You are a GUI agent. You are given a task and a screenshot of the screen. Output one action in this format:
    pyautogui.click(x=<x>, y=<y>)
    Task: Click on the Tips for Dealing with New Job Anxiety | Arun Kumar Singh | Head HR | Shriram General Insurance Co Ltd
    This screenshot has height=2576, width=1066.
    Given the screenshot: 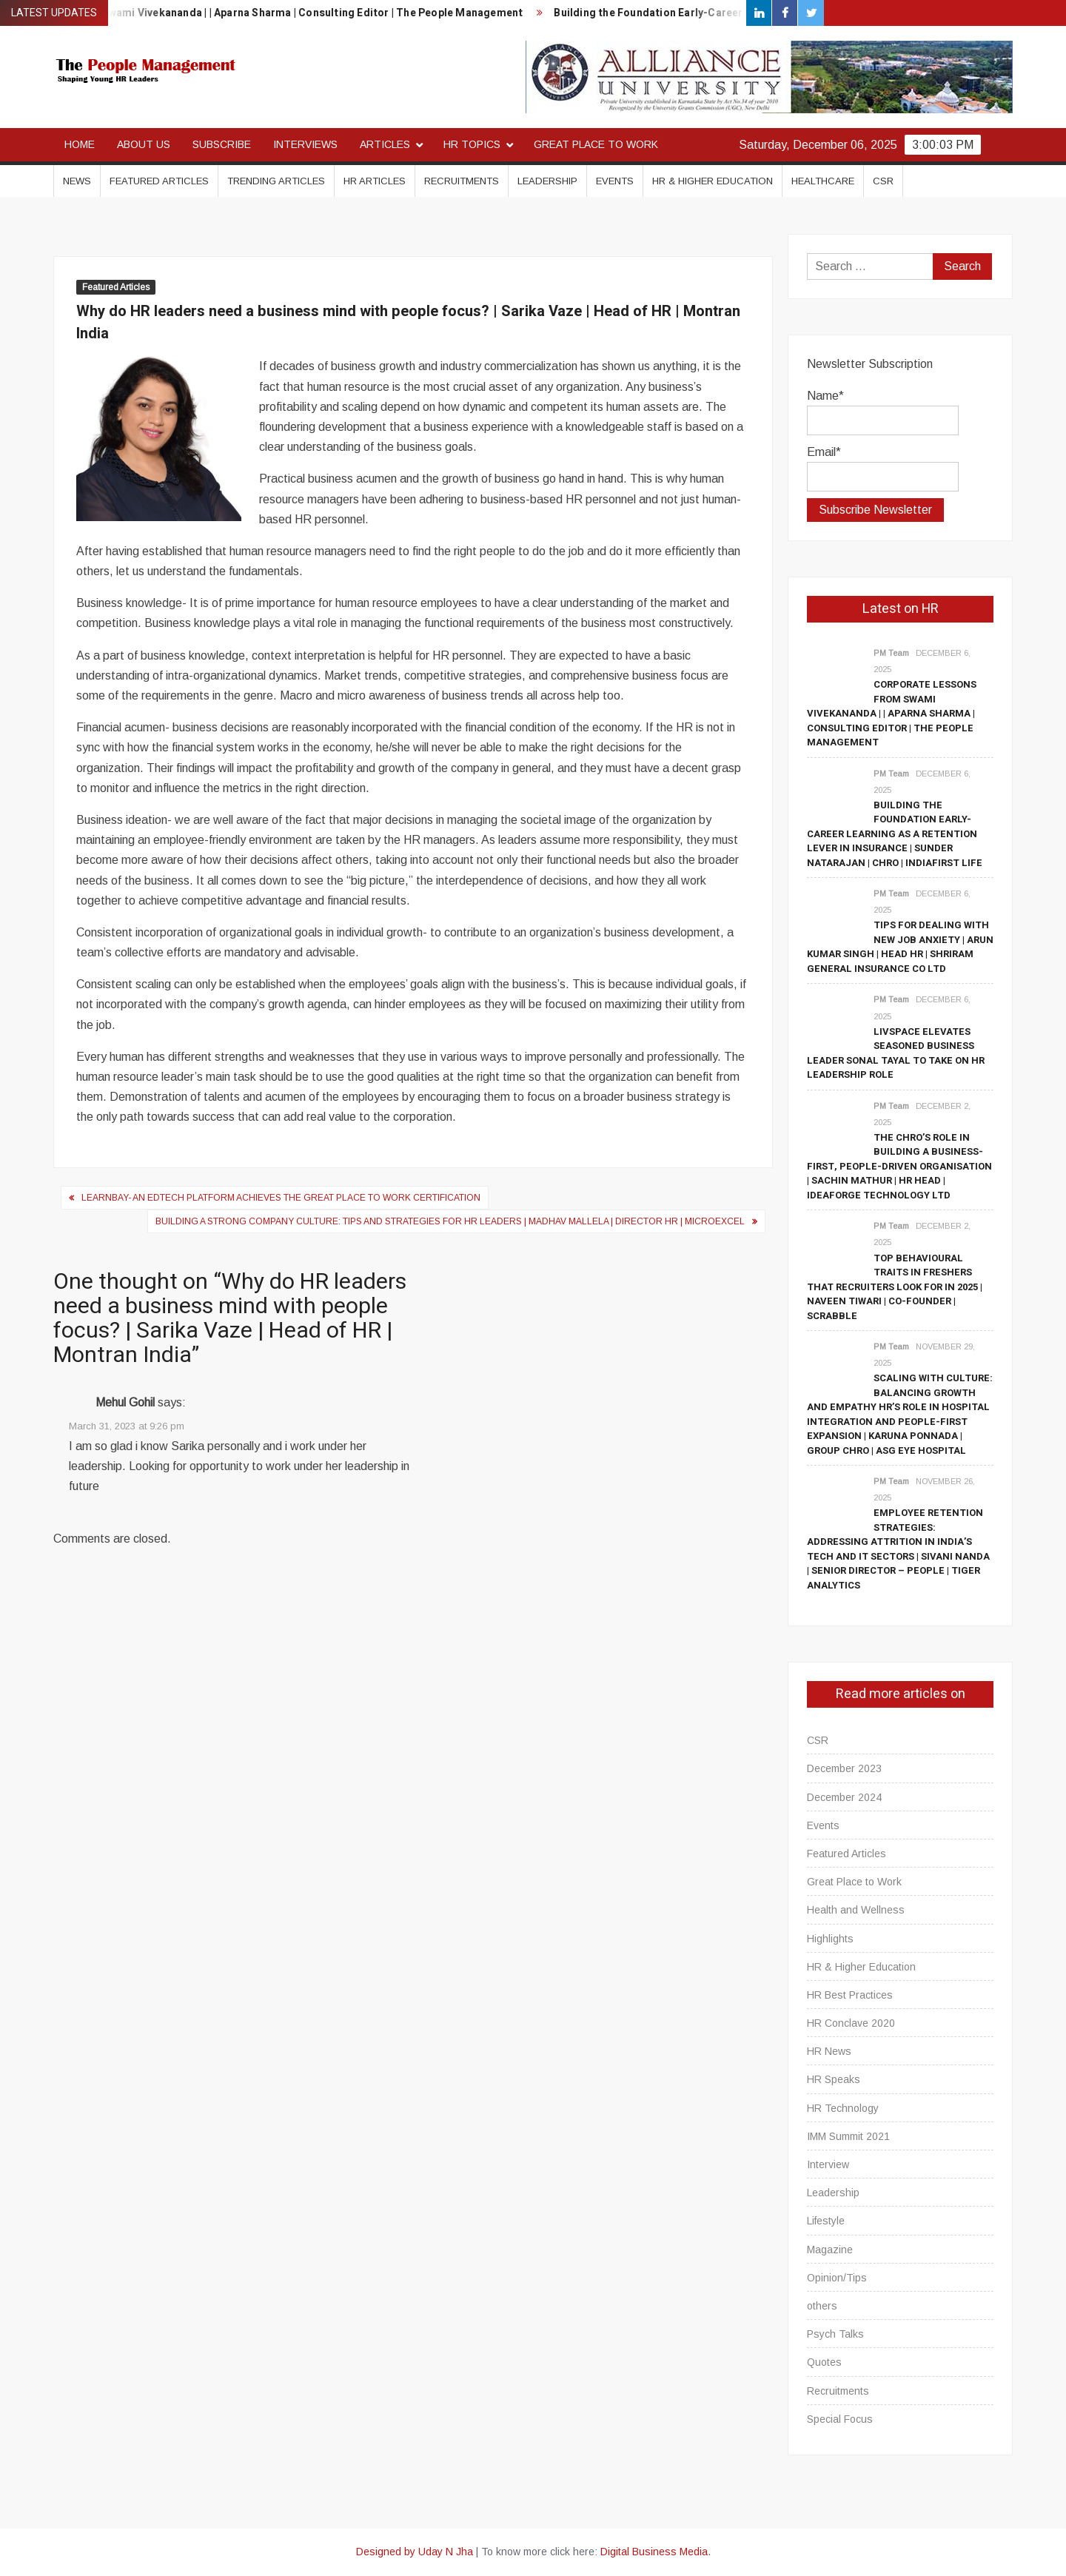 What is the action you would take?
    pyautogui.click(x=900, y=947)
    